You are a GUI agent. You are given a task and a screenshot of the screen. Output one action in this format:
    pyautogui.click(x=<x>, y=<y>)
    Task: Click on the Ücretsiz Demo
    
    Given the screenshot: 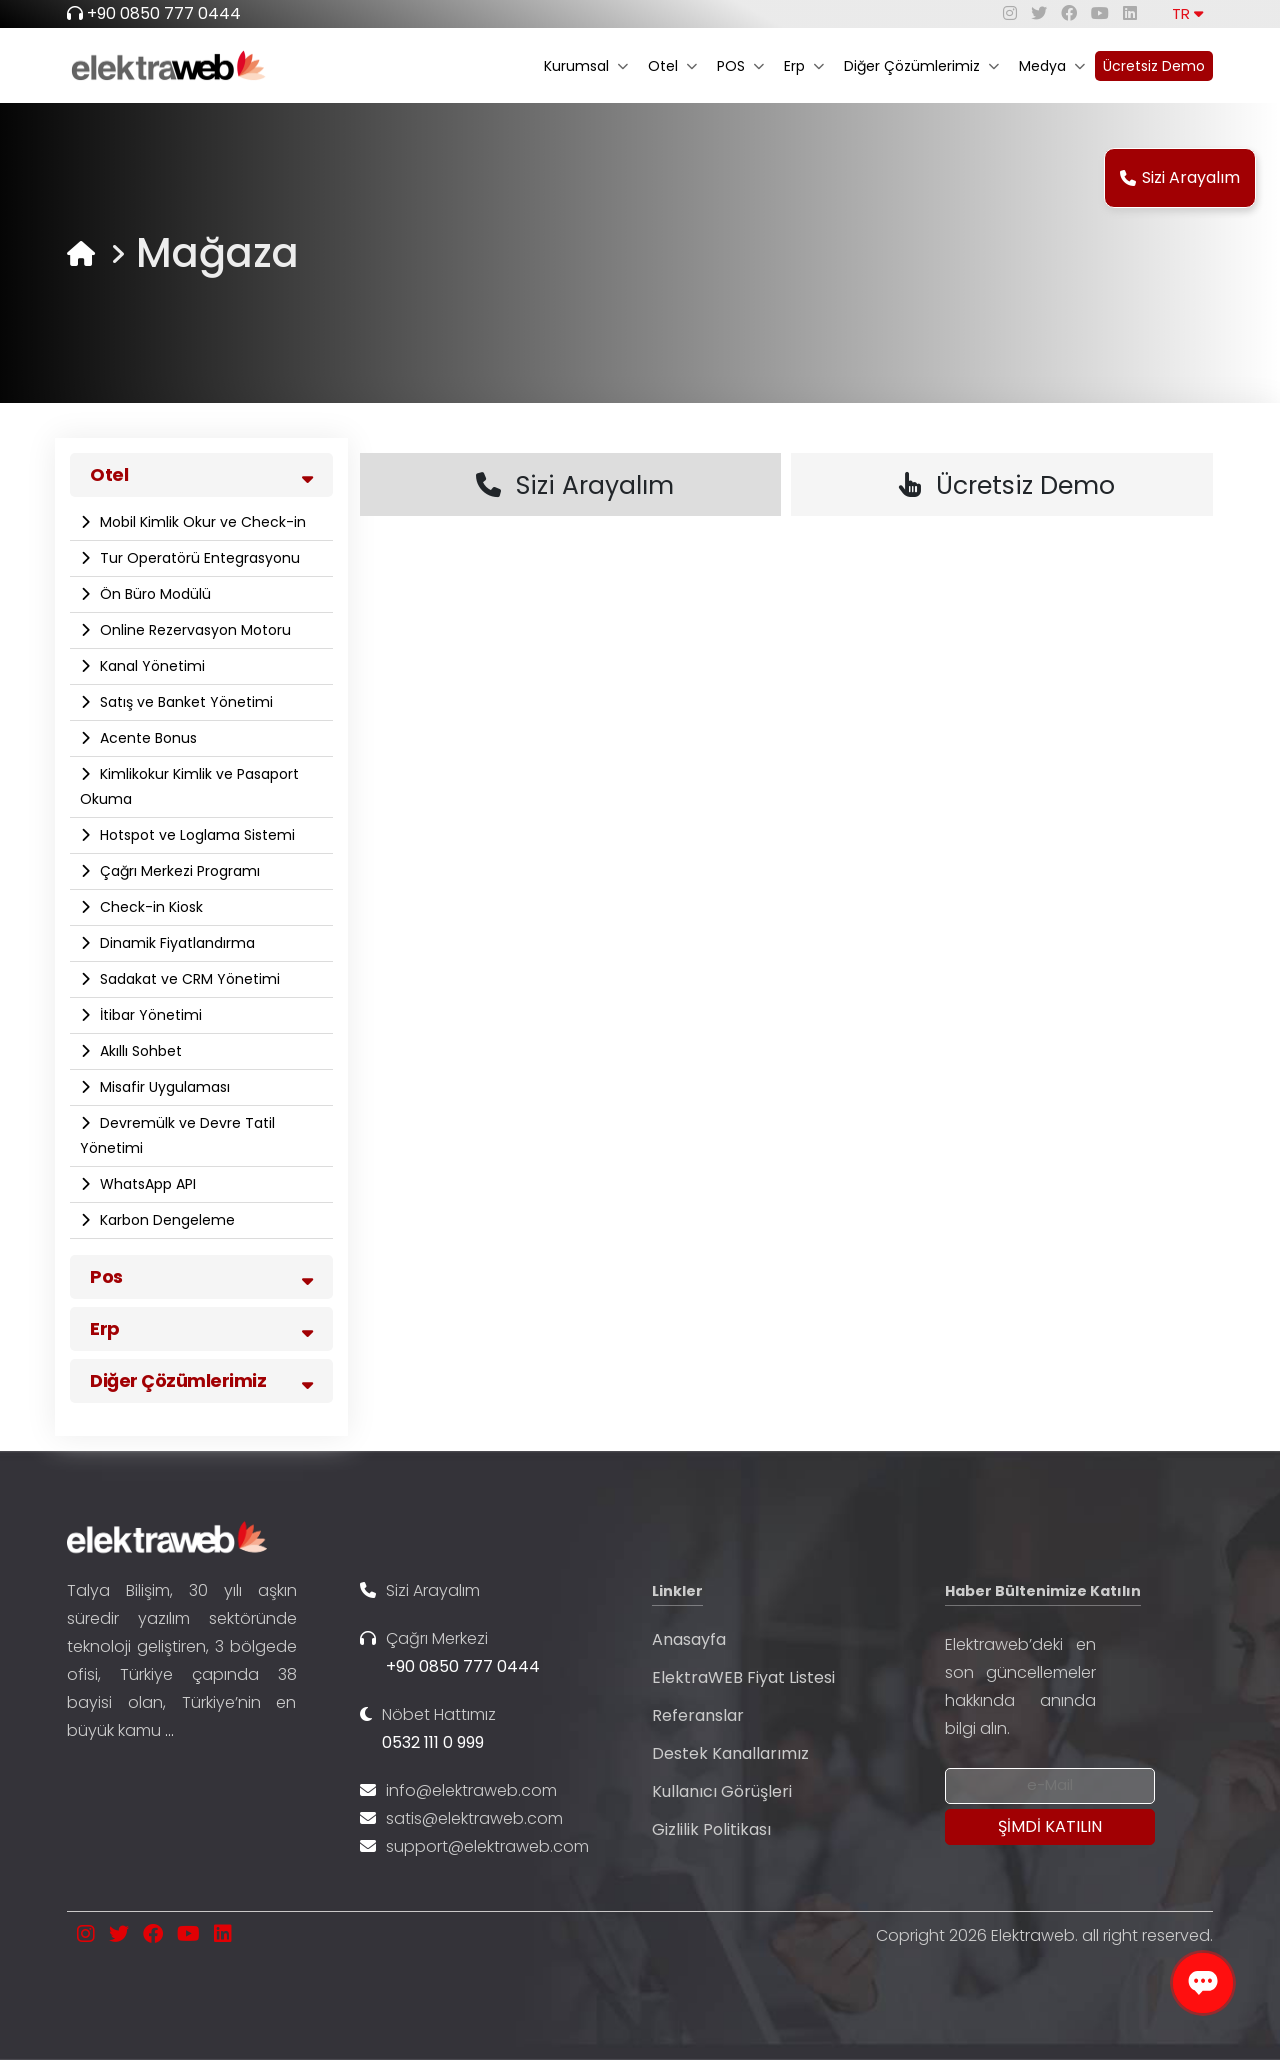 What is the action you would take?
    pyautogui.click(x=1154, y=66)
    